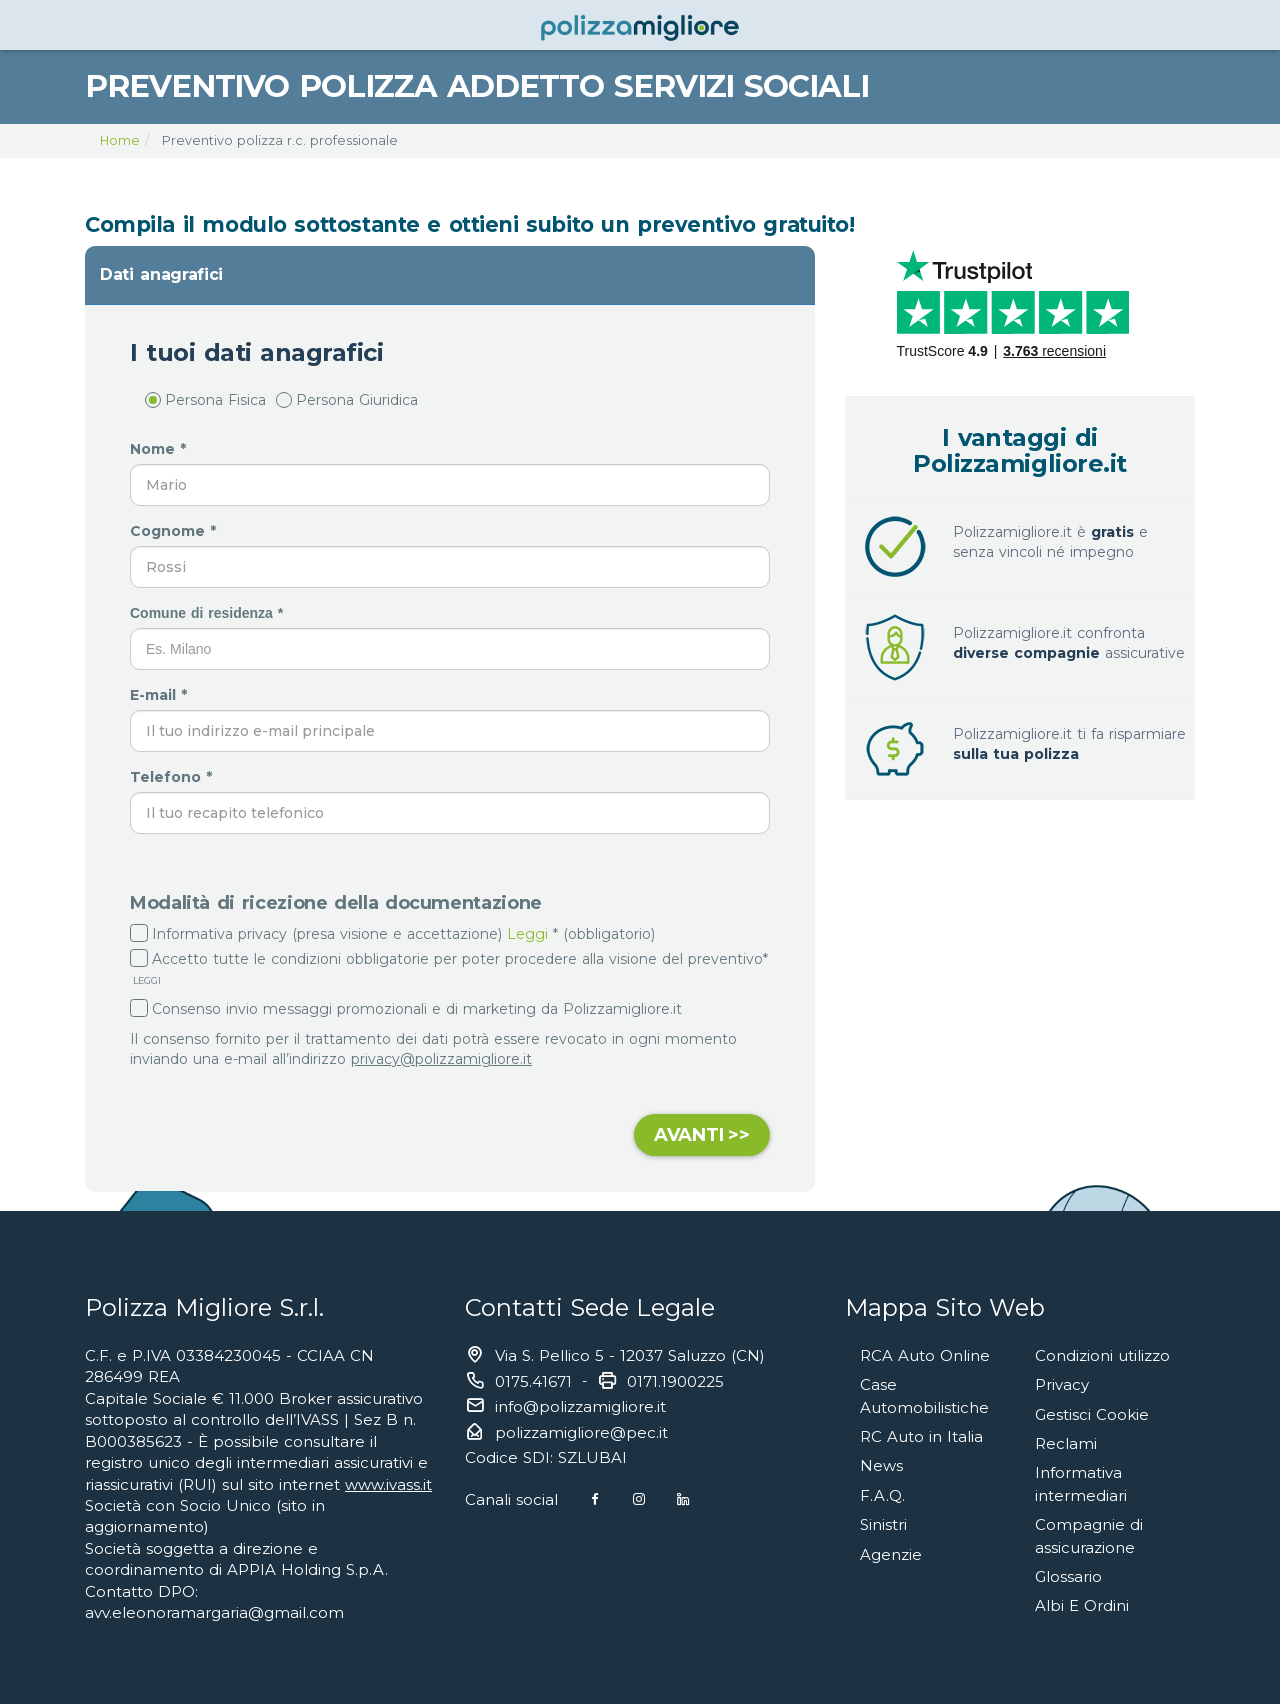 The width and height of the screenshot is (1280, 1704). I want to click on F.A.Q., so click(882, 1490).